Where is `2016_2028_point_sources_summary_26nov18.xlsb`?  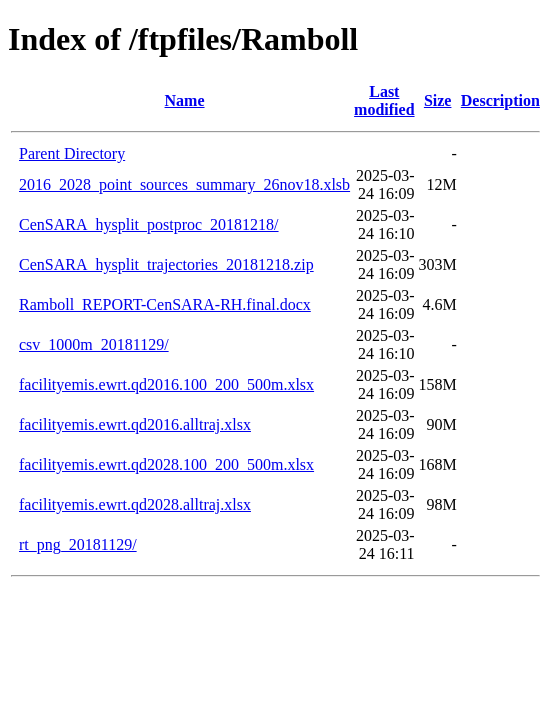
2016_2028_point_sources_summary_26nov18.xlsb is located at coordinates (184, 184).